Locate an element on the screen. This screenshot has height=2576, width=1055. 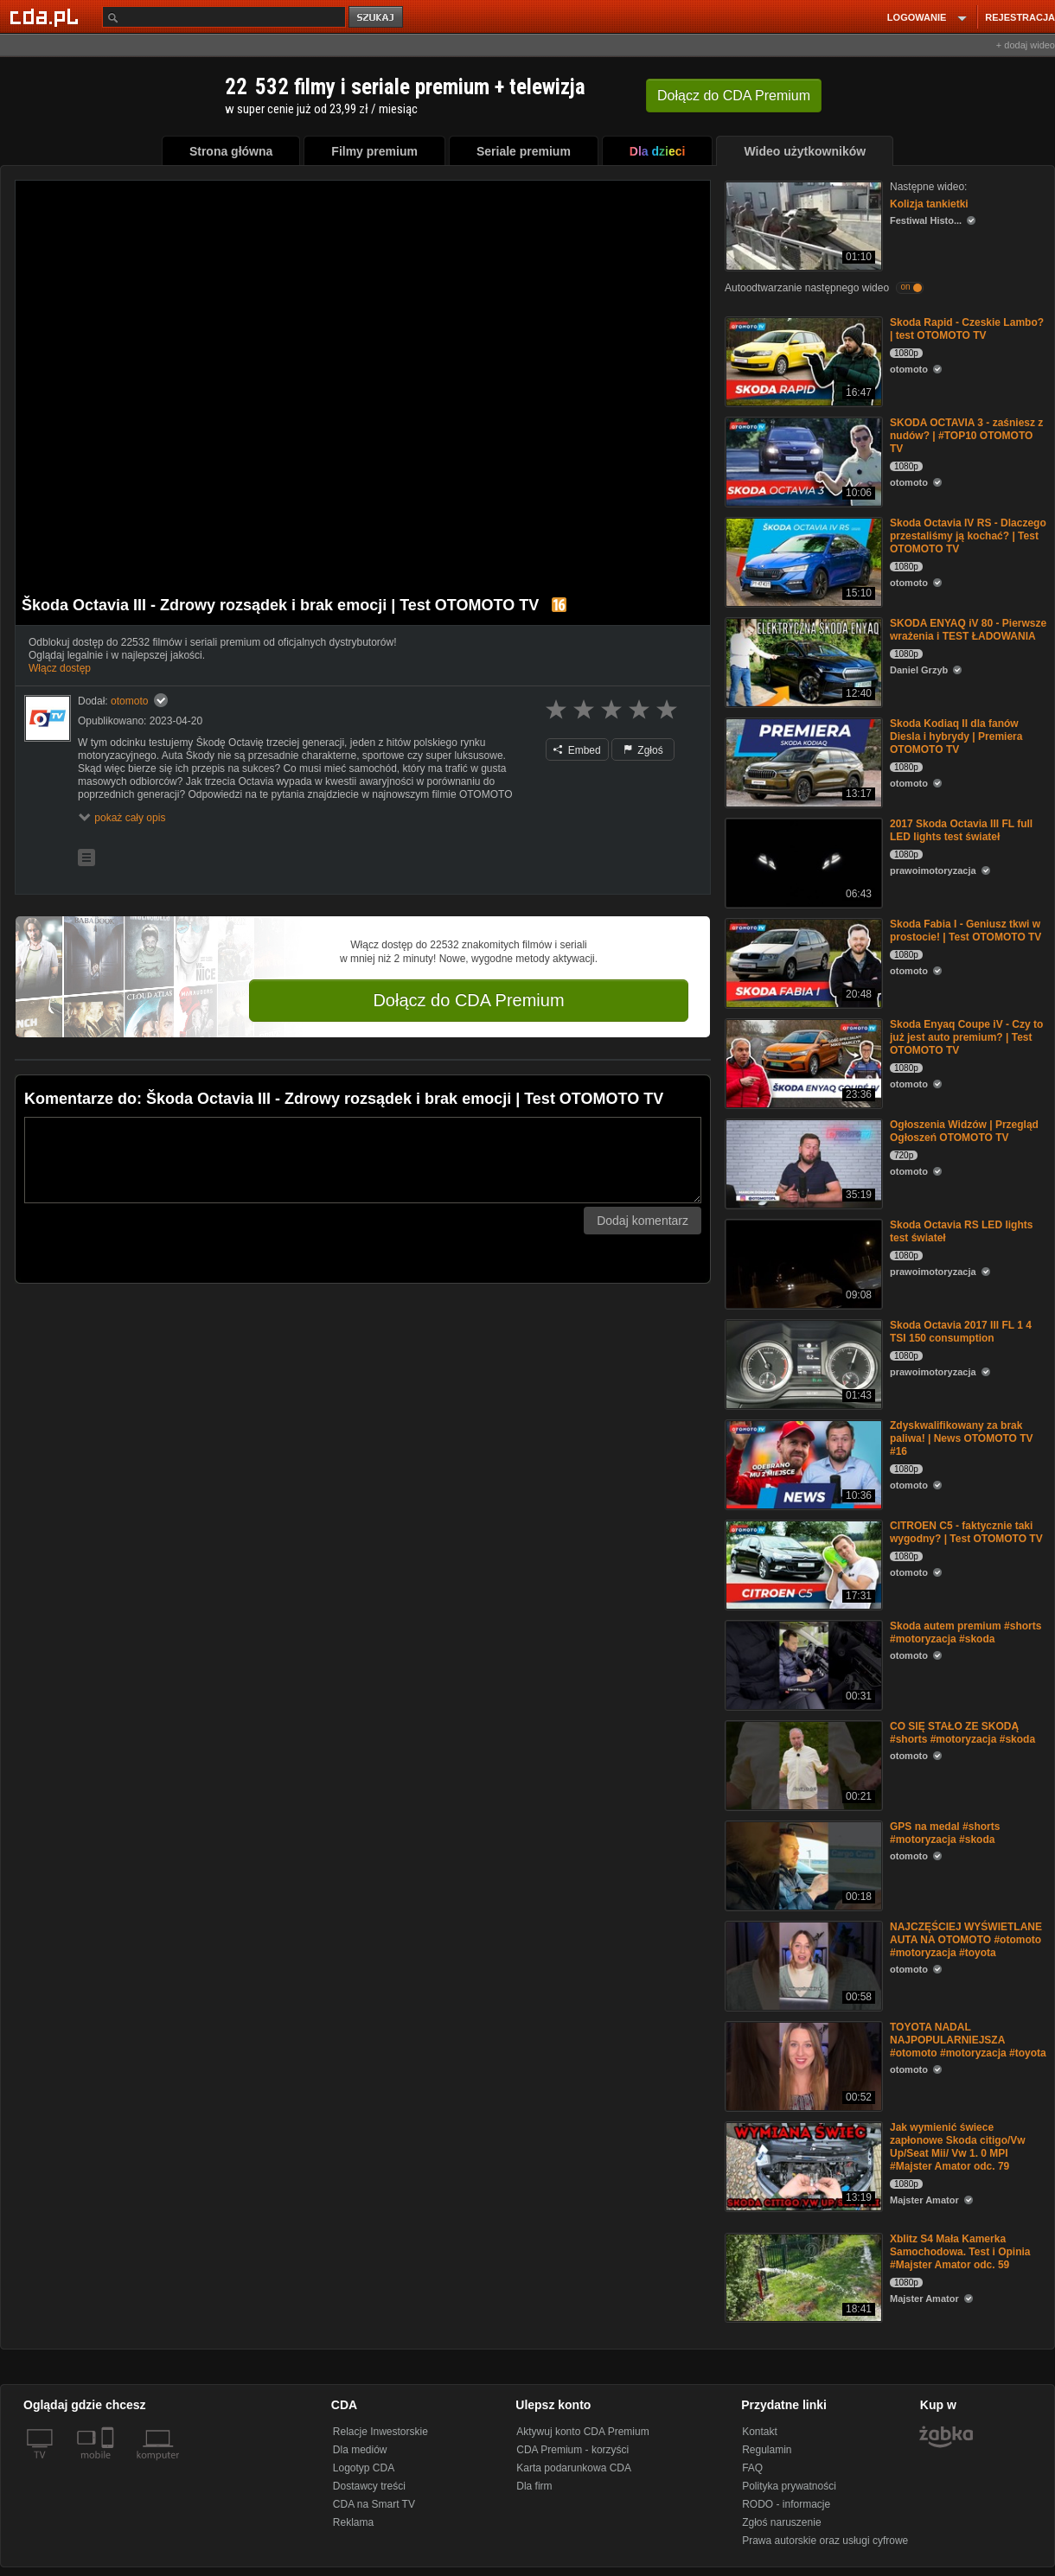
Skoda Rapid - Czeskie Lambo? | test OTOMOTO TV is located at coordinates (967, 328).